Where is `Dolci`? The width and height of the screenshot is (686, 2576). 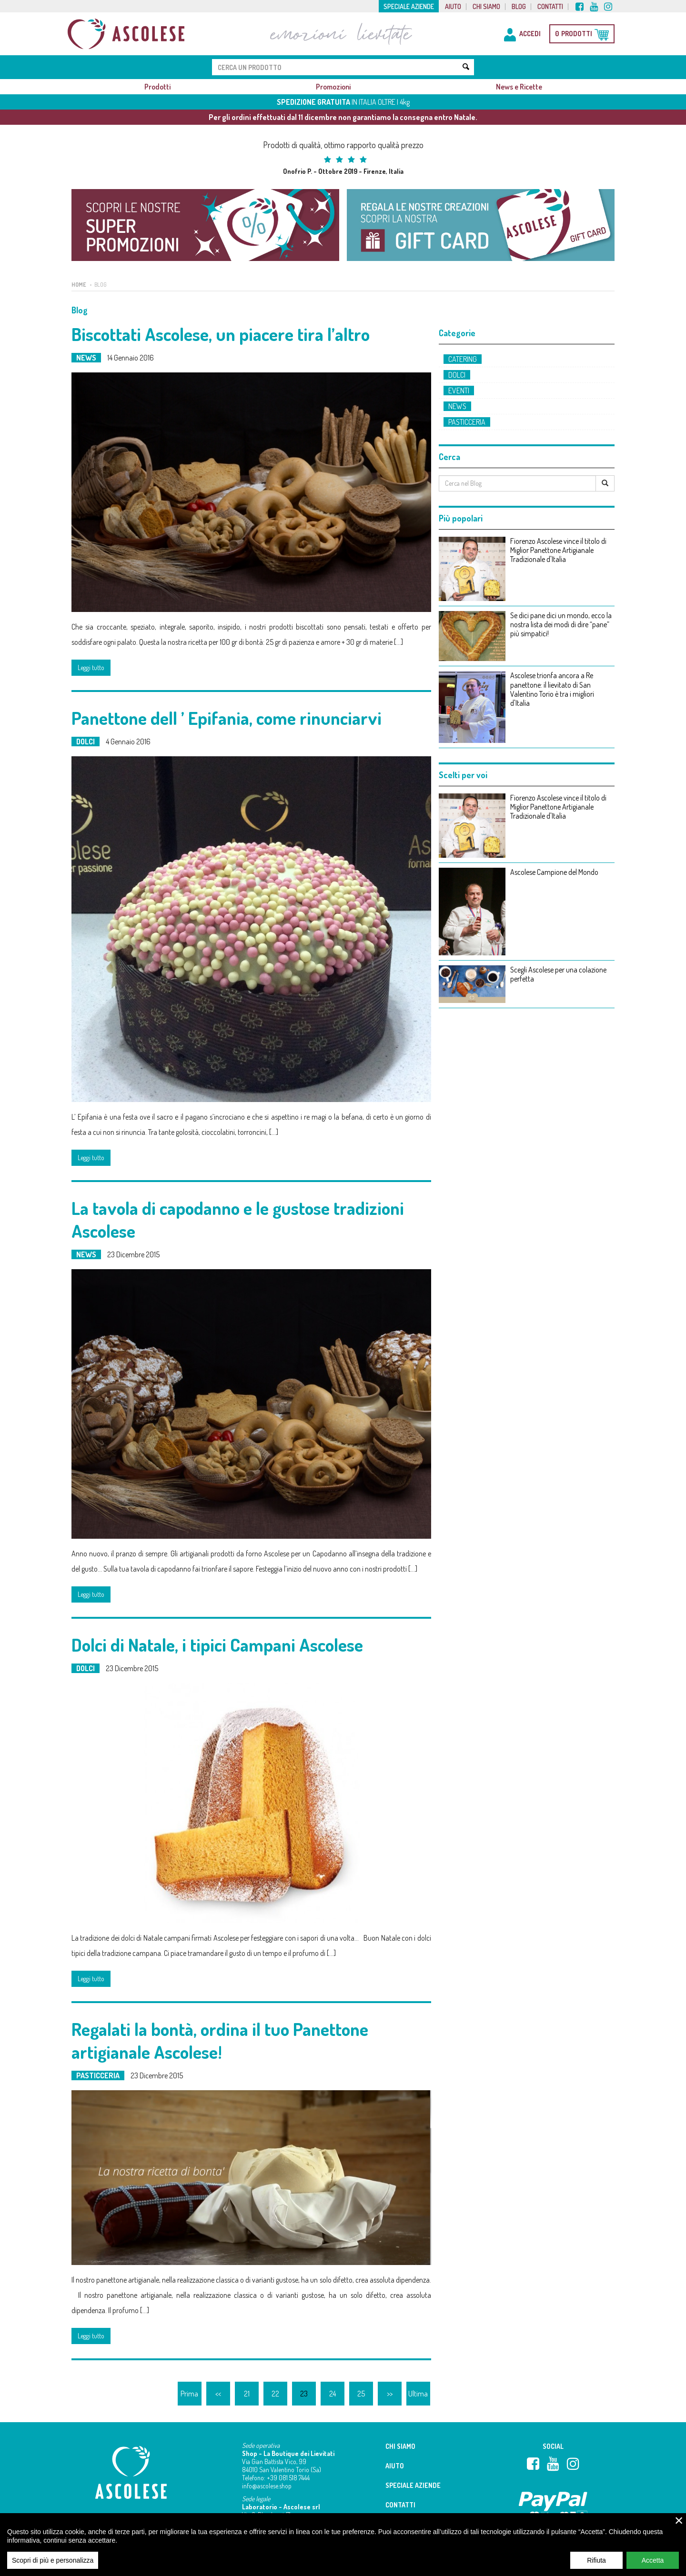 Dolci is located at coordinates (85, 741).